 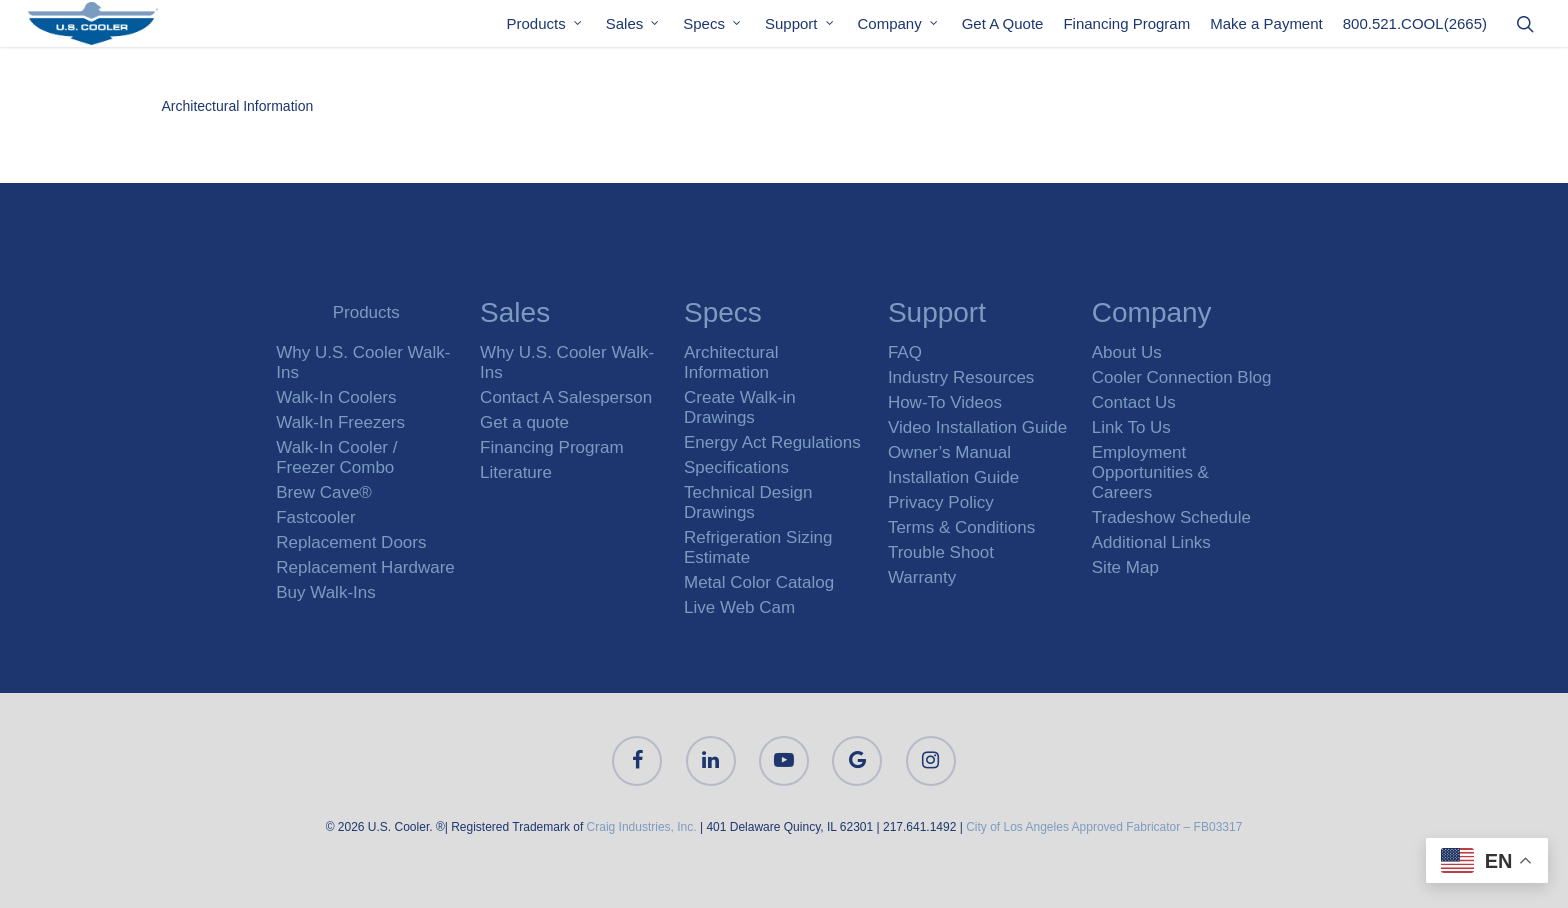 What do you see at coordinates (1127, 352) in the screenshot?
I see `About Us` at bounding box center [1127, 352].